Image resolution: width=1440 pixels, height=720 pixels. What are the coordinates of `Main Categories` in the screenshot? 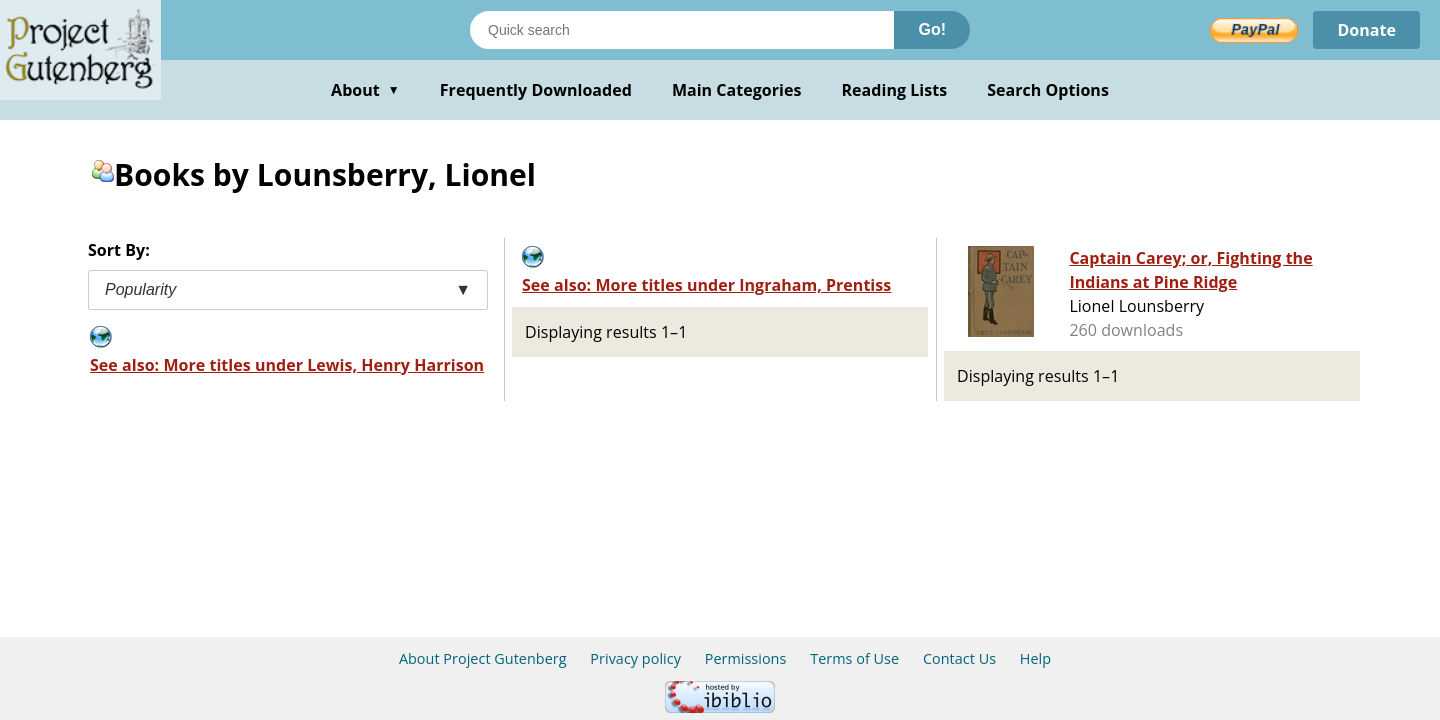 It's located at (737, 90).